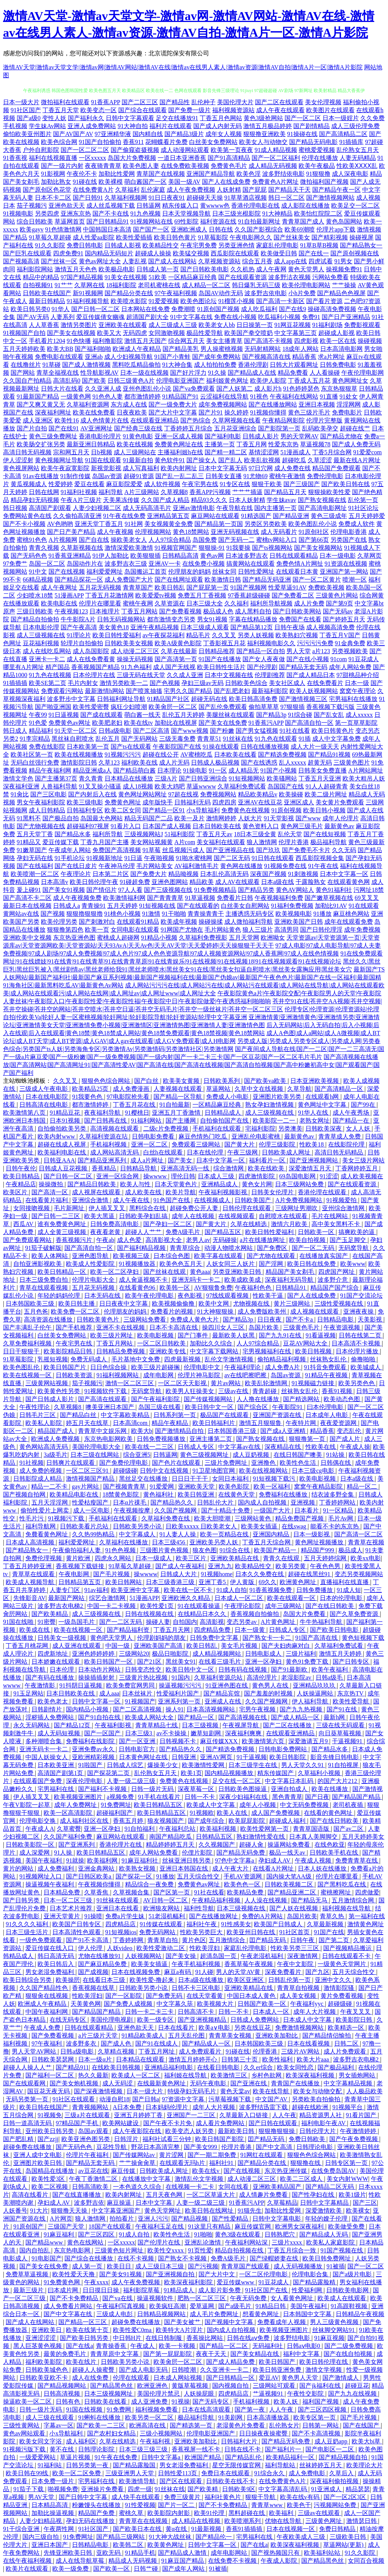 This screenshot has width=388, height=2576. I want to click on 国产精品热久久, so click(172, 1502).